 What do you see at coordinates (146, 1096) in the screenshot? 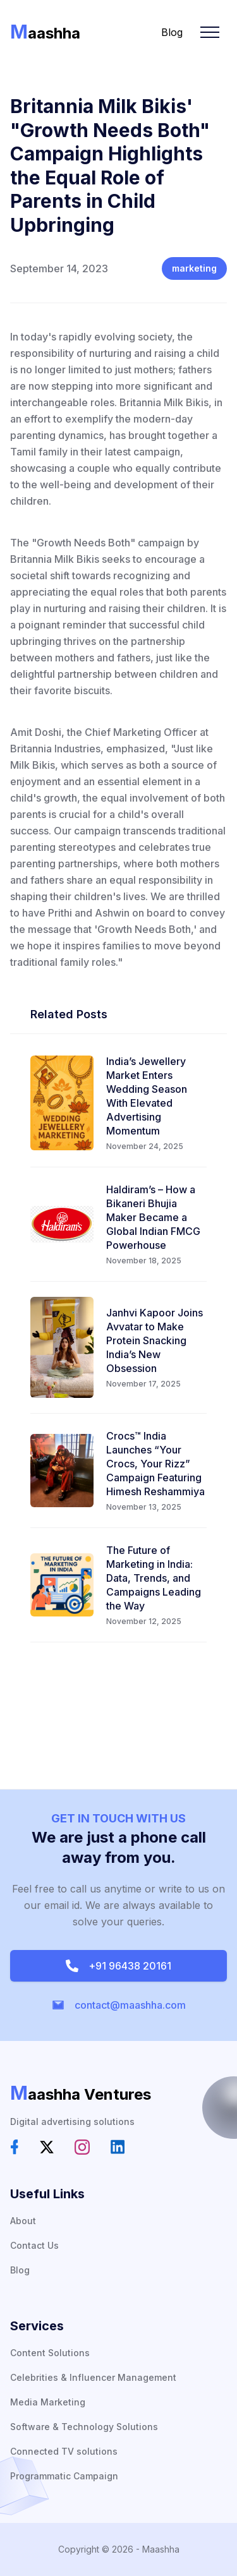
I see `India’s Jewellery Market Enters Wedding Season With Elevated Advertising Momentum` at bounding box center [146, 1096].